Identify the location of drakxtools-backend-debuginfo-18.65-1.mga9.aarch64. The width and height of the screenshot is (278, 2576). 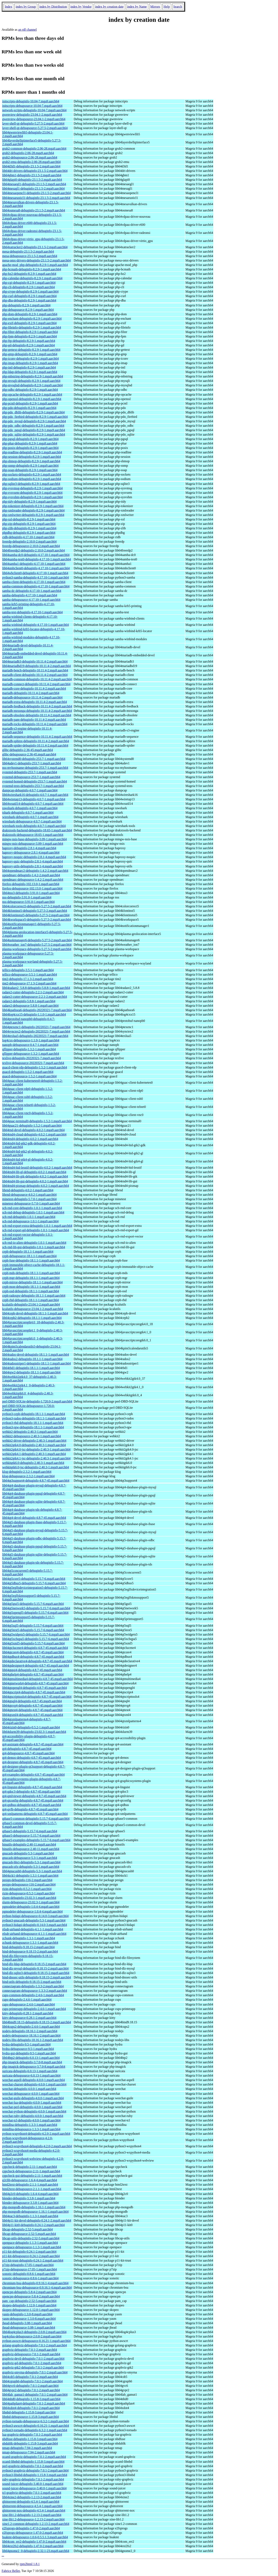
(37, 830).